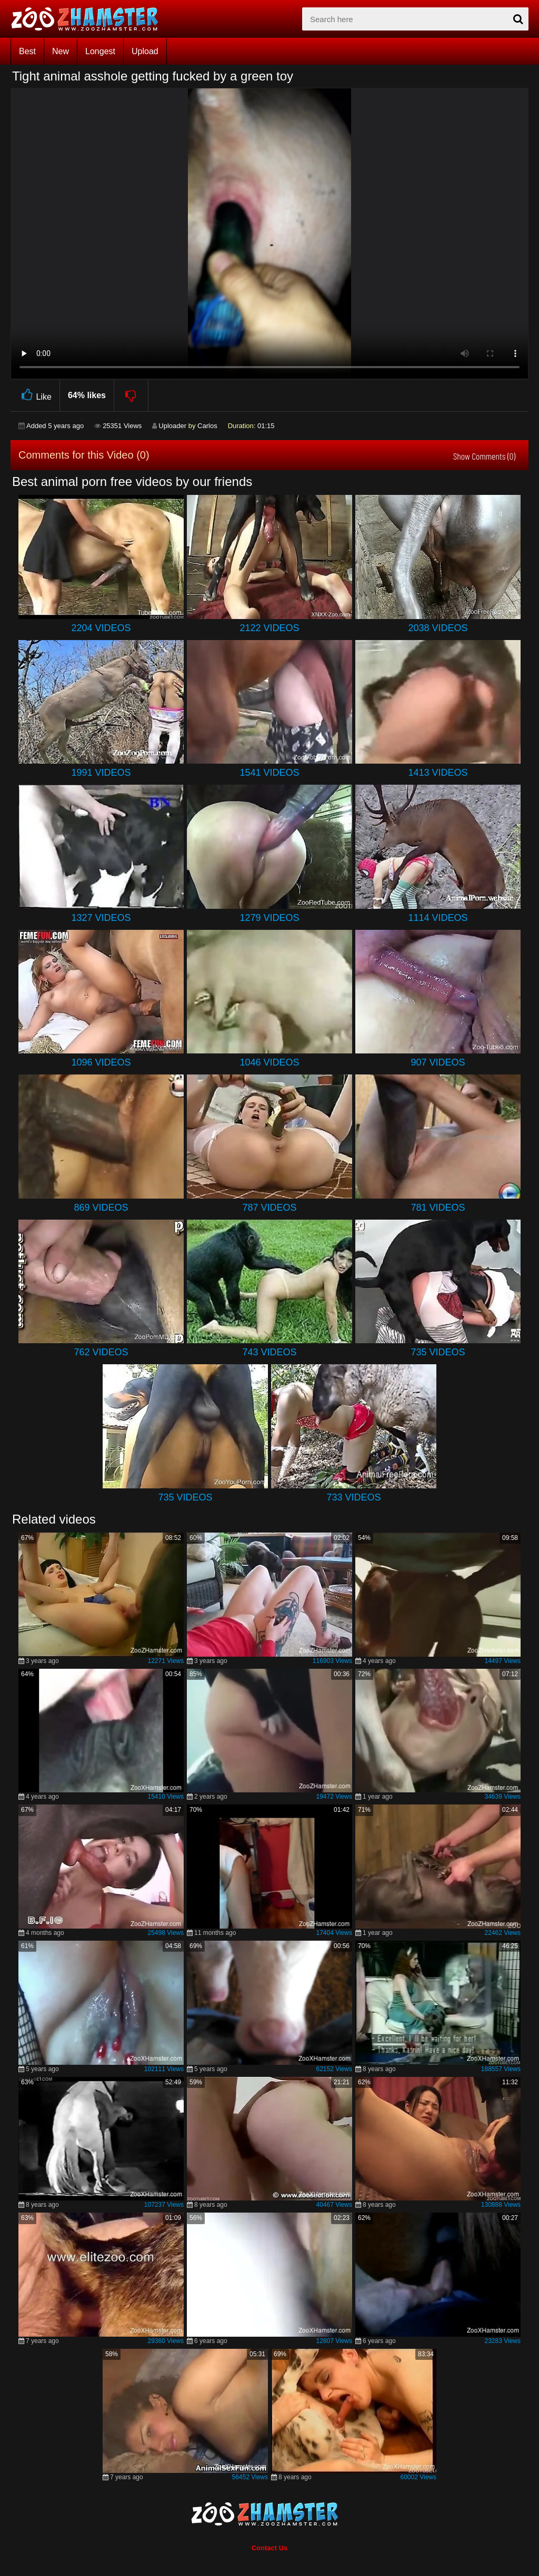  What do you see at coordinates (101, 1207) in the screenshot?
I see `869 Videos` at bounding box center [101, 1207].